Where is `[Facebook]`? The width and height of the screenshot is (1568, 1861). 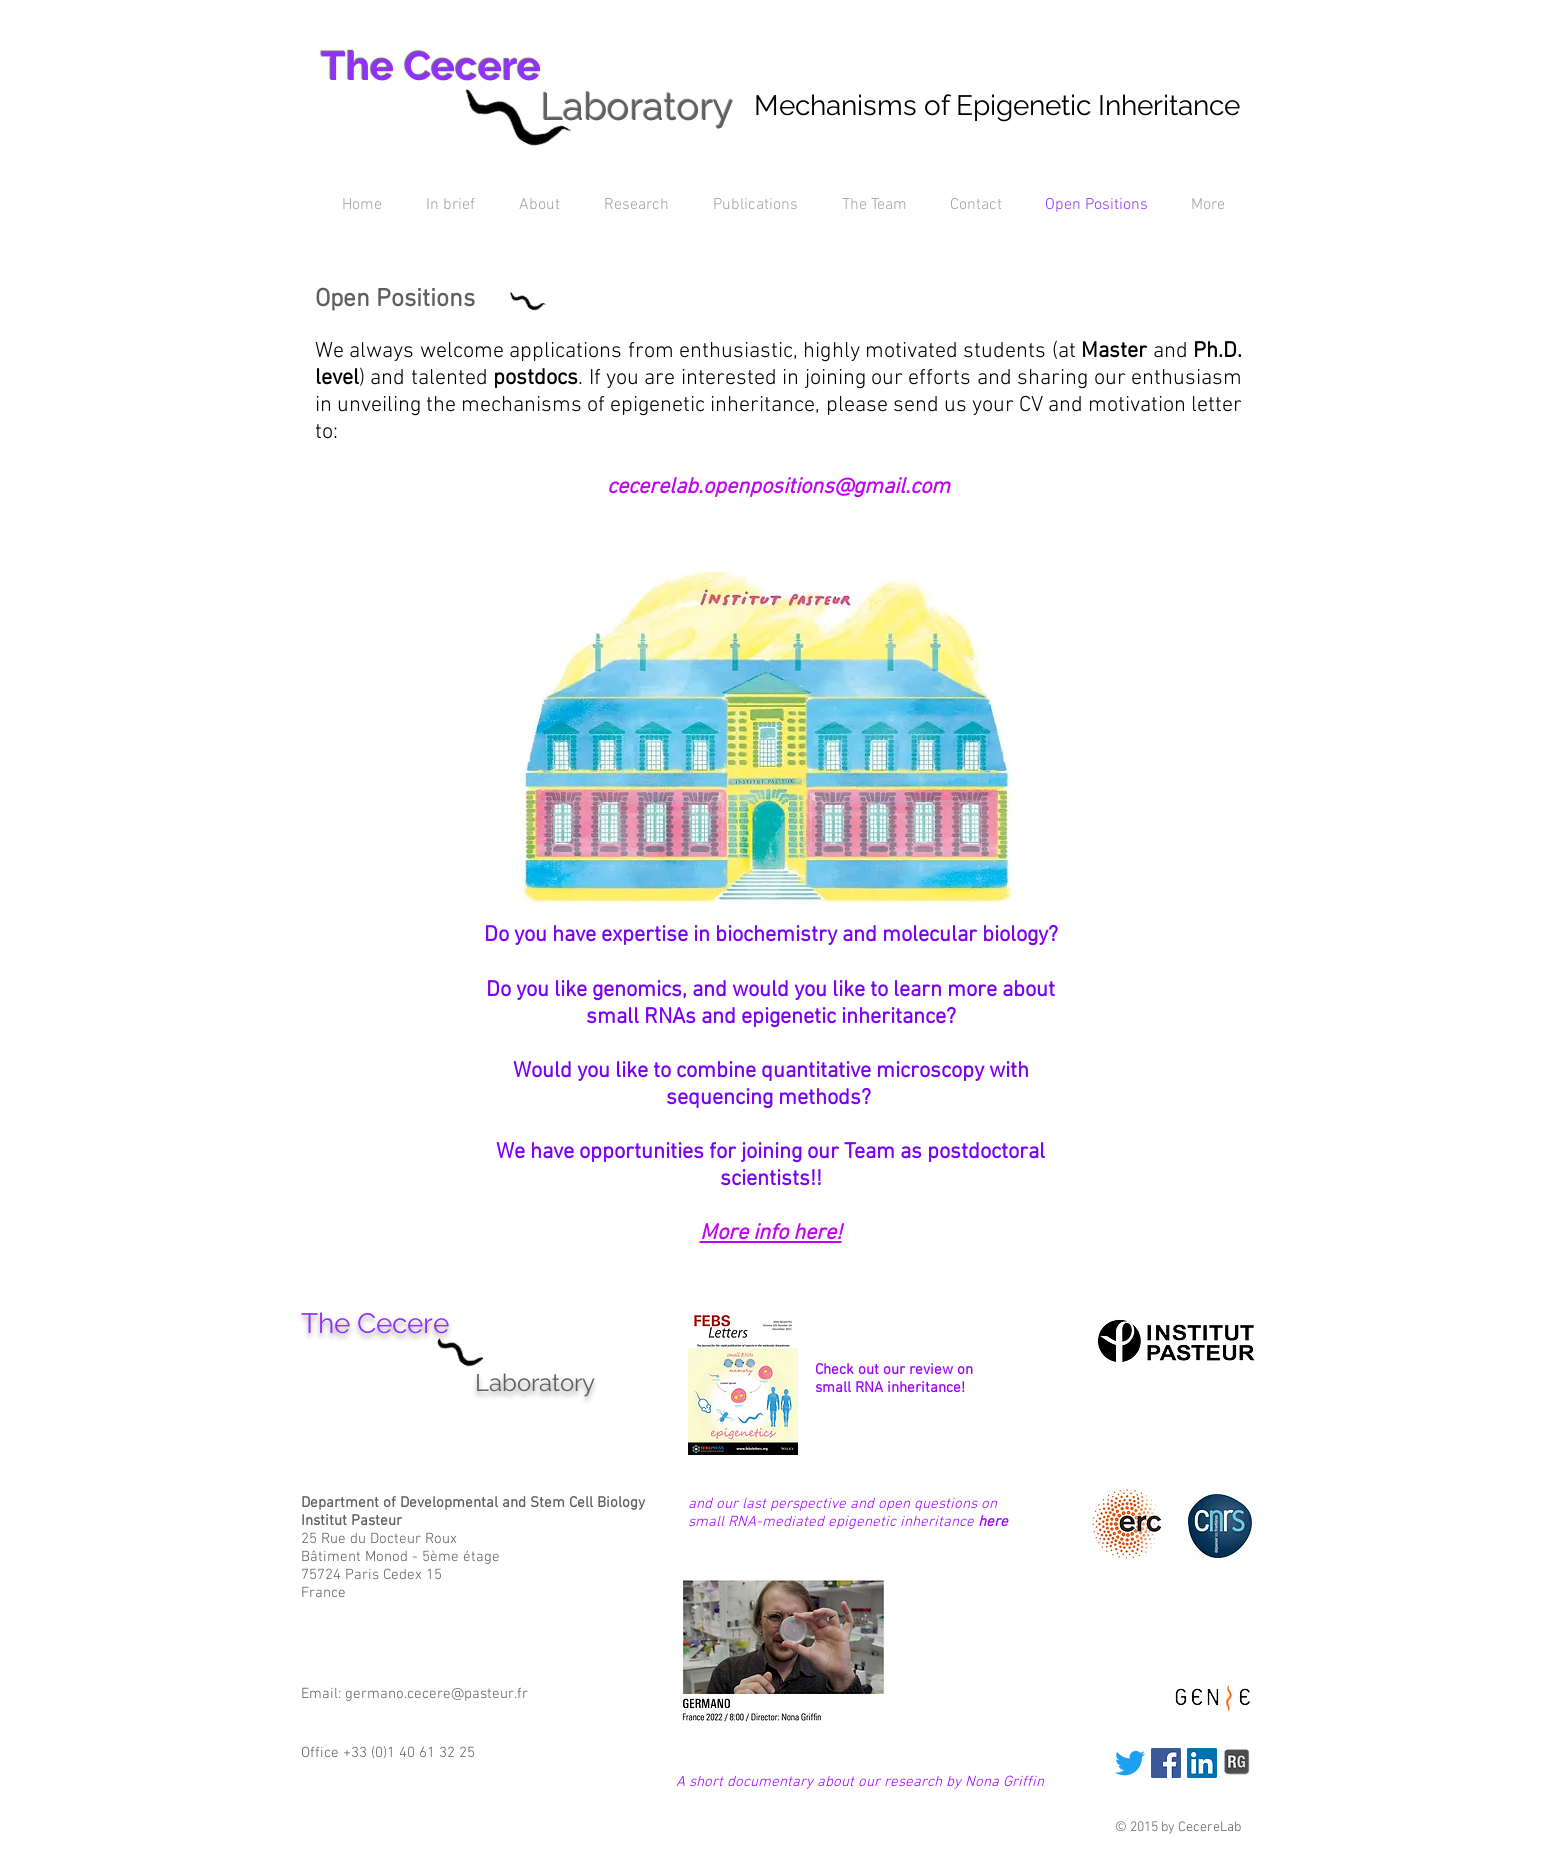
[Facebook] is located at coordinates (1166, 1763).